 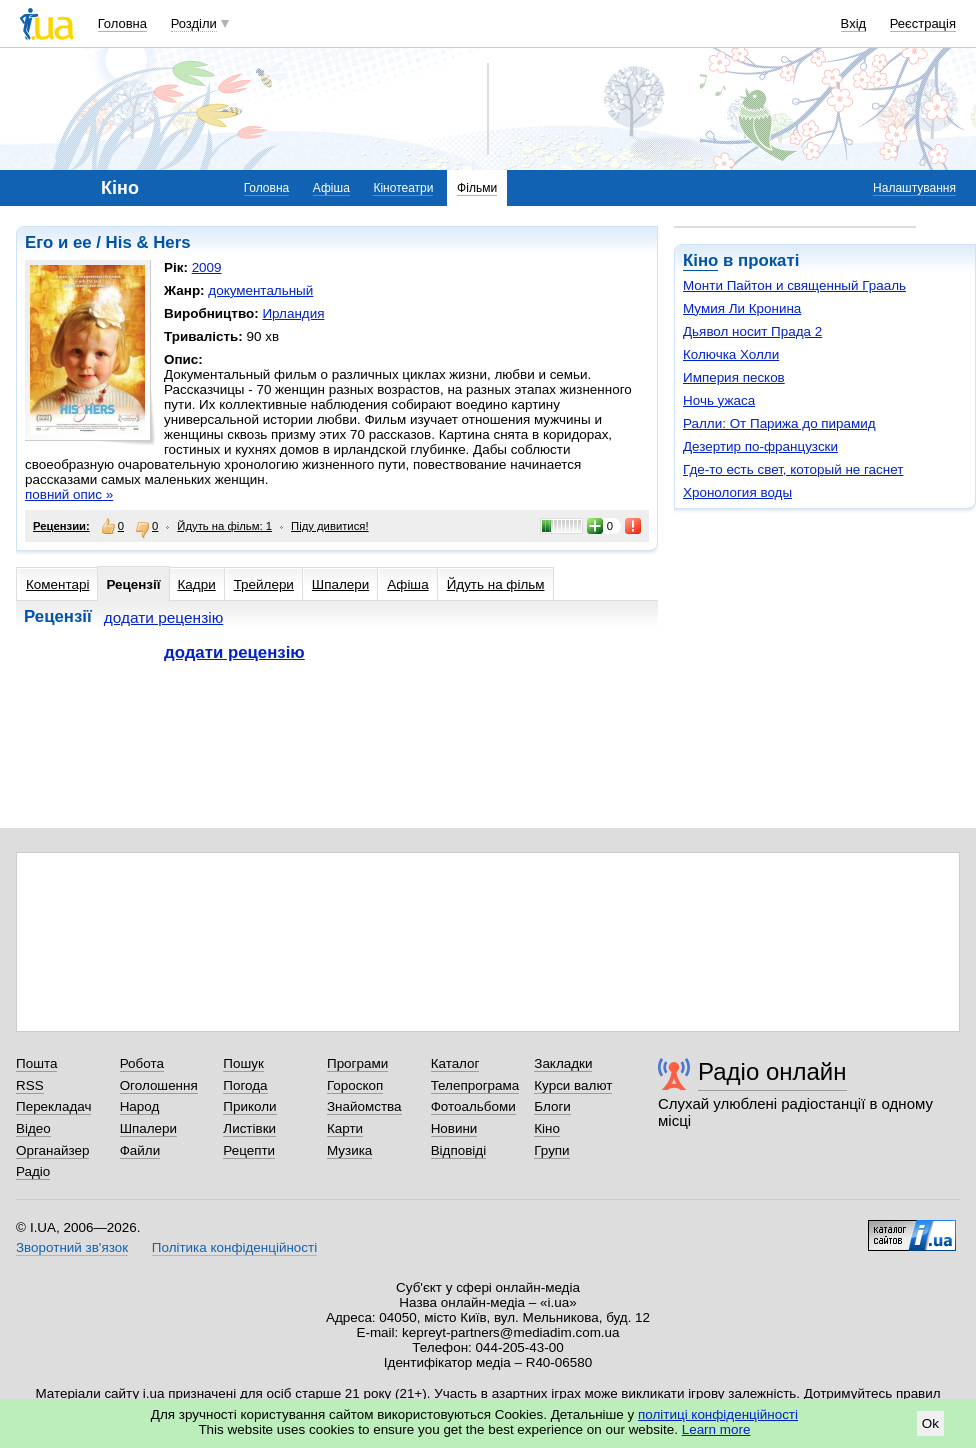 What do you see at coordinates (403, 188) in the screenshot?
I see `Кінотеатри` at bounding box center [403, 188].